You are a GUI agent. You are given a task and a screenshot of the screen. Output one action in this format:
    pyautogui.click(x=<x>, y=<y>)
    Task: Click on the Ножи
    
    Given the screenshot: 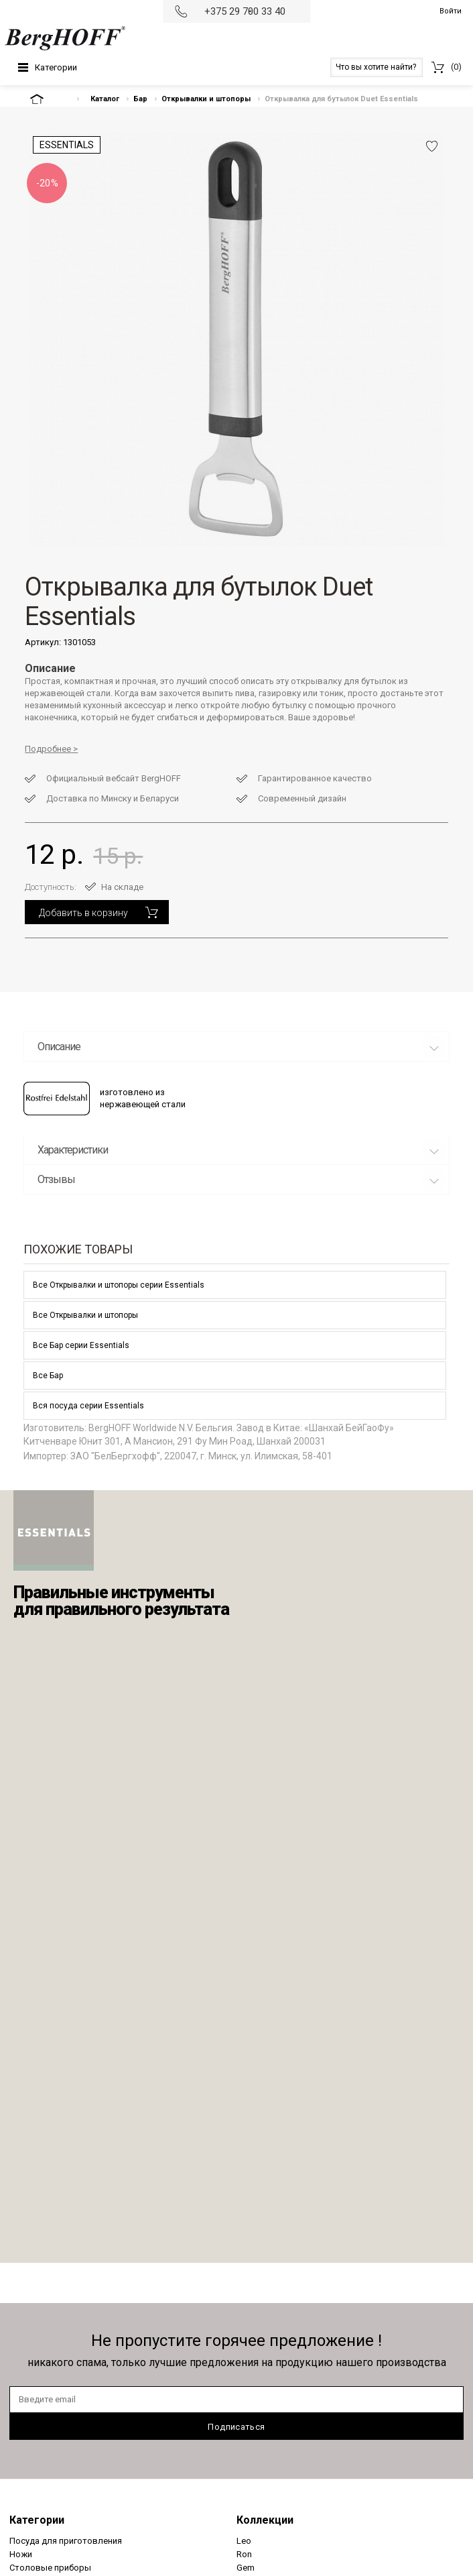 What is the action you would take?
    pyautogui.click(x=20, y=2554)
    